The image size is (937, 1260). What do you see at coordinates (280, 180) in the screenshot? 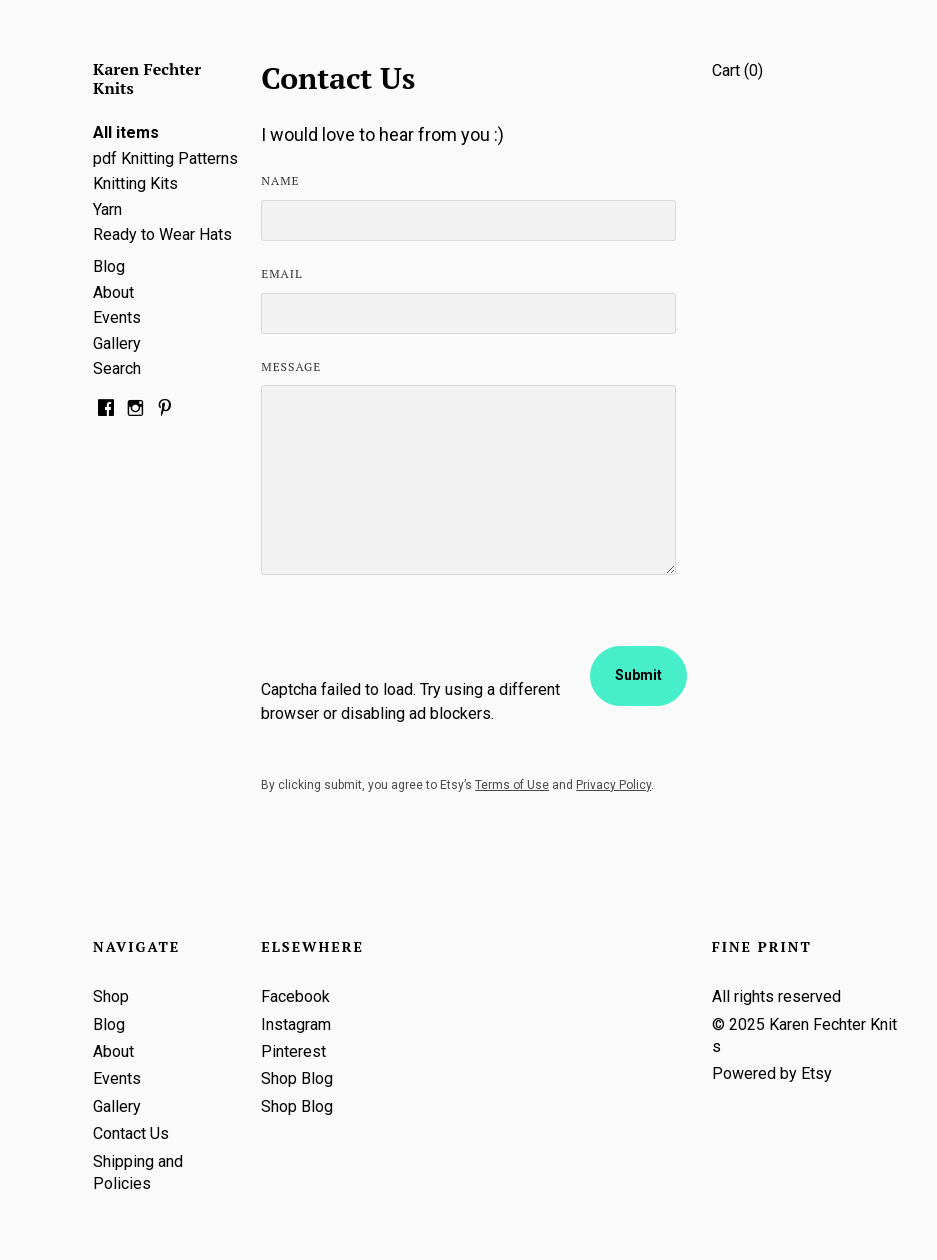
I see `Name` at bounding box center [280, 180].